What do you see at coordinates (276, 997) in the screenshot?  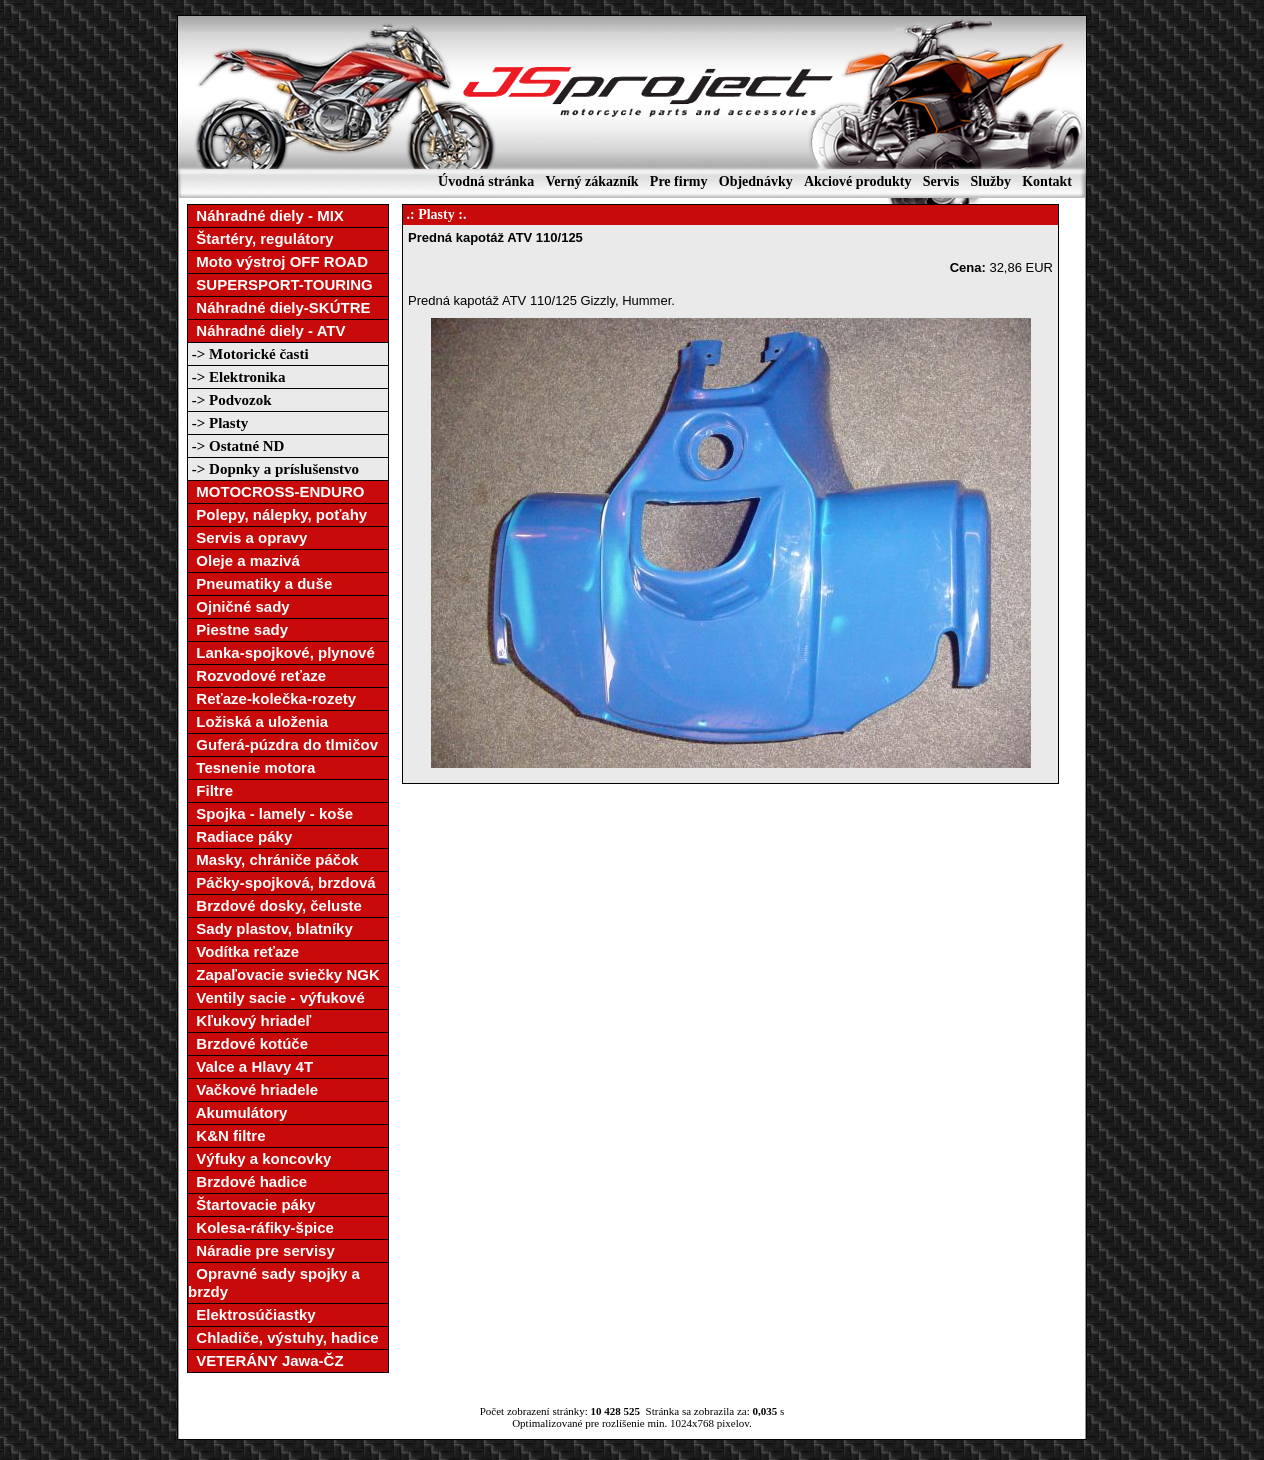 I see `Ventily sacie - výfukové` at bounding box center [276, 997].